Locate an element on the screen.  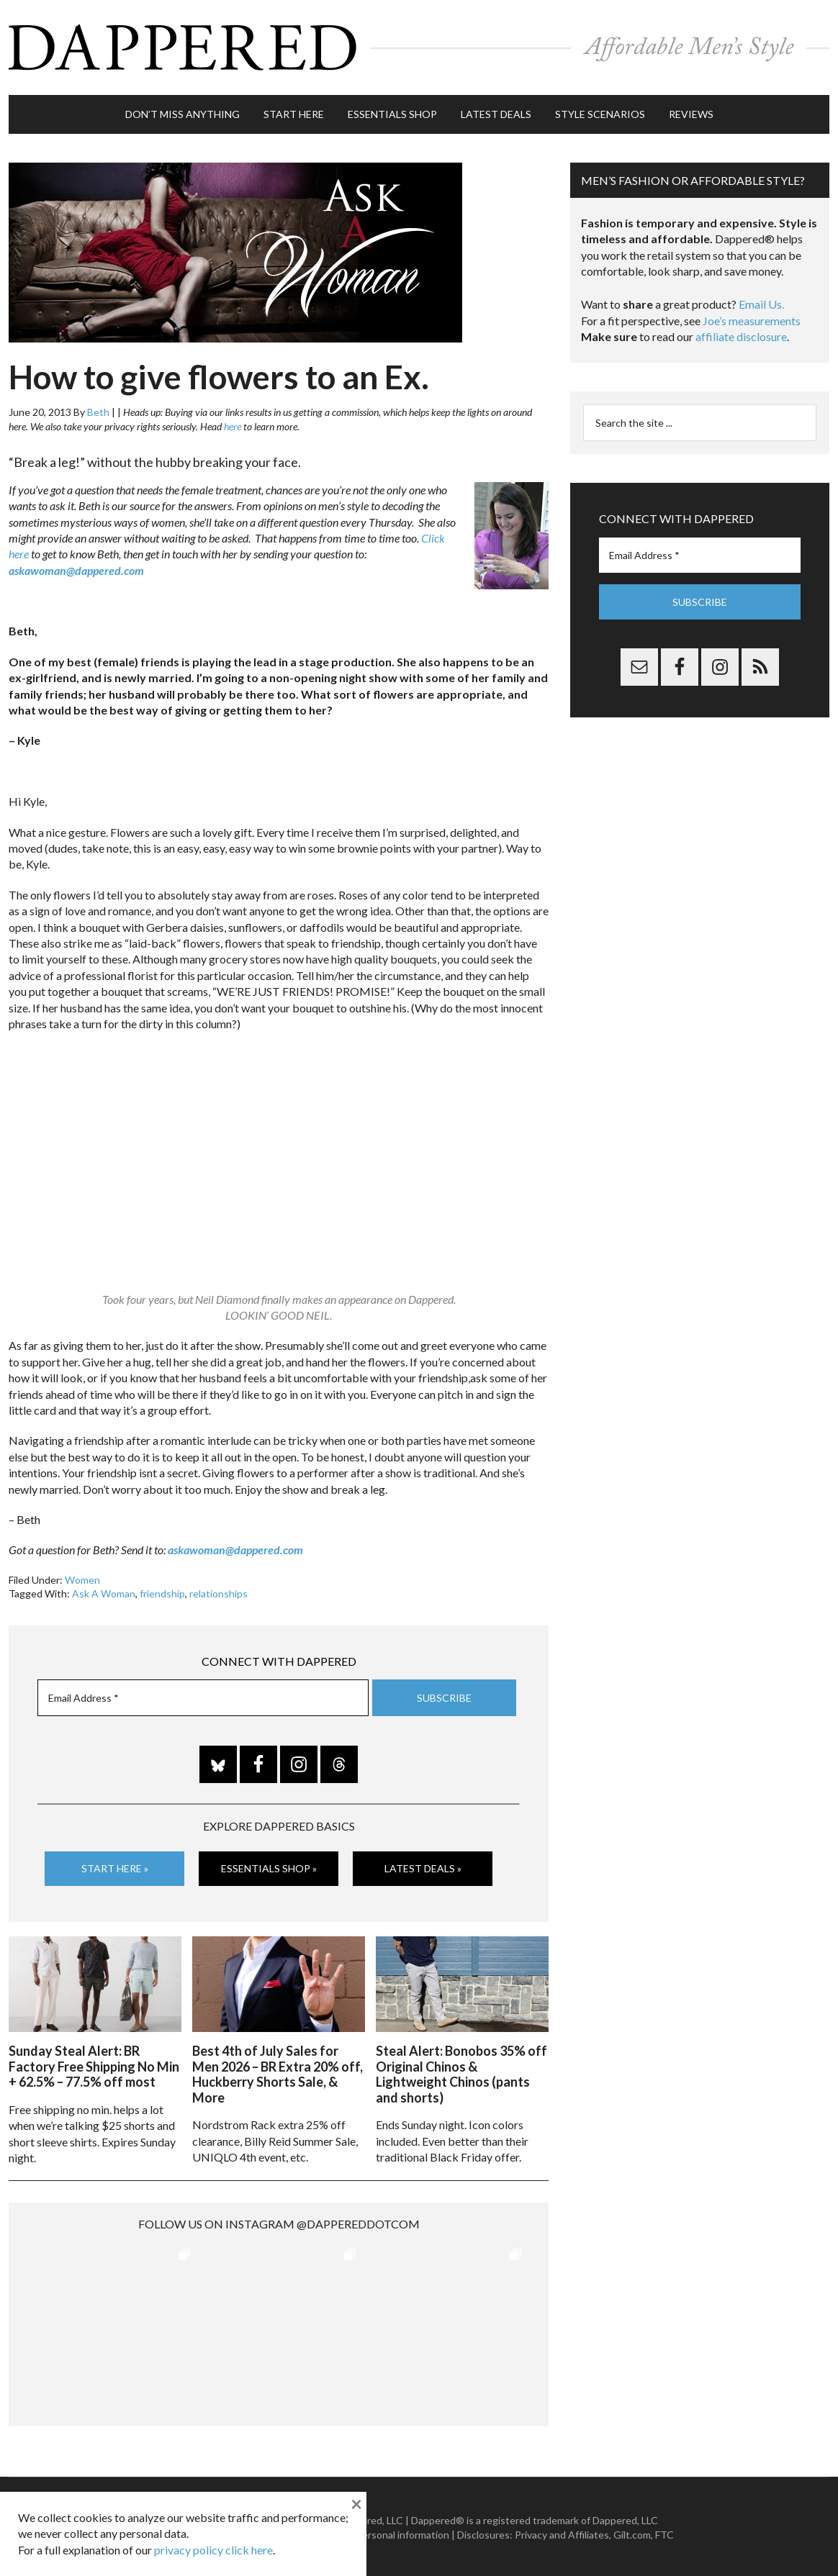
Privacy and Affiliates is located at coordinates (562, 2533).